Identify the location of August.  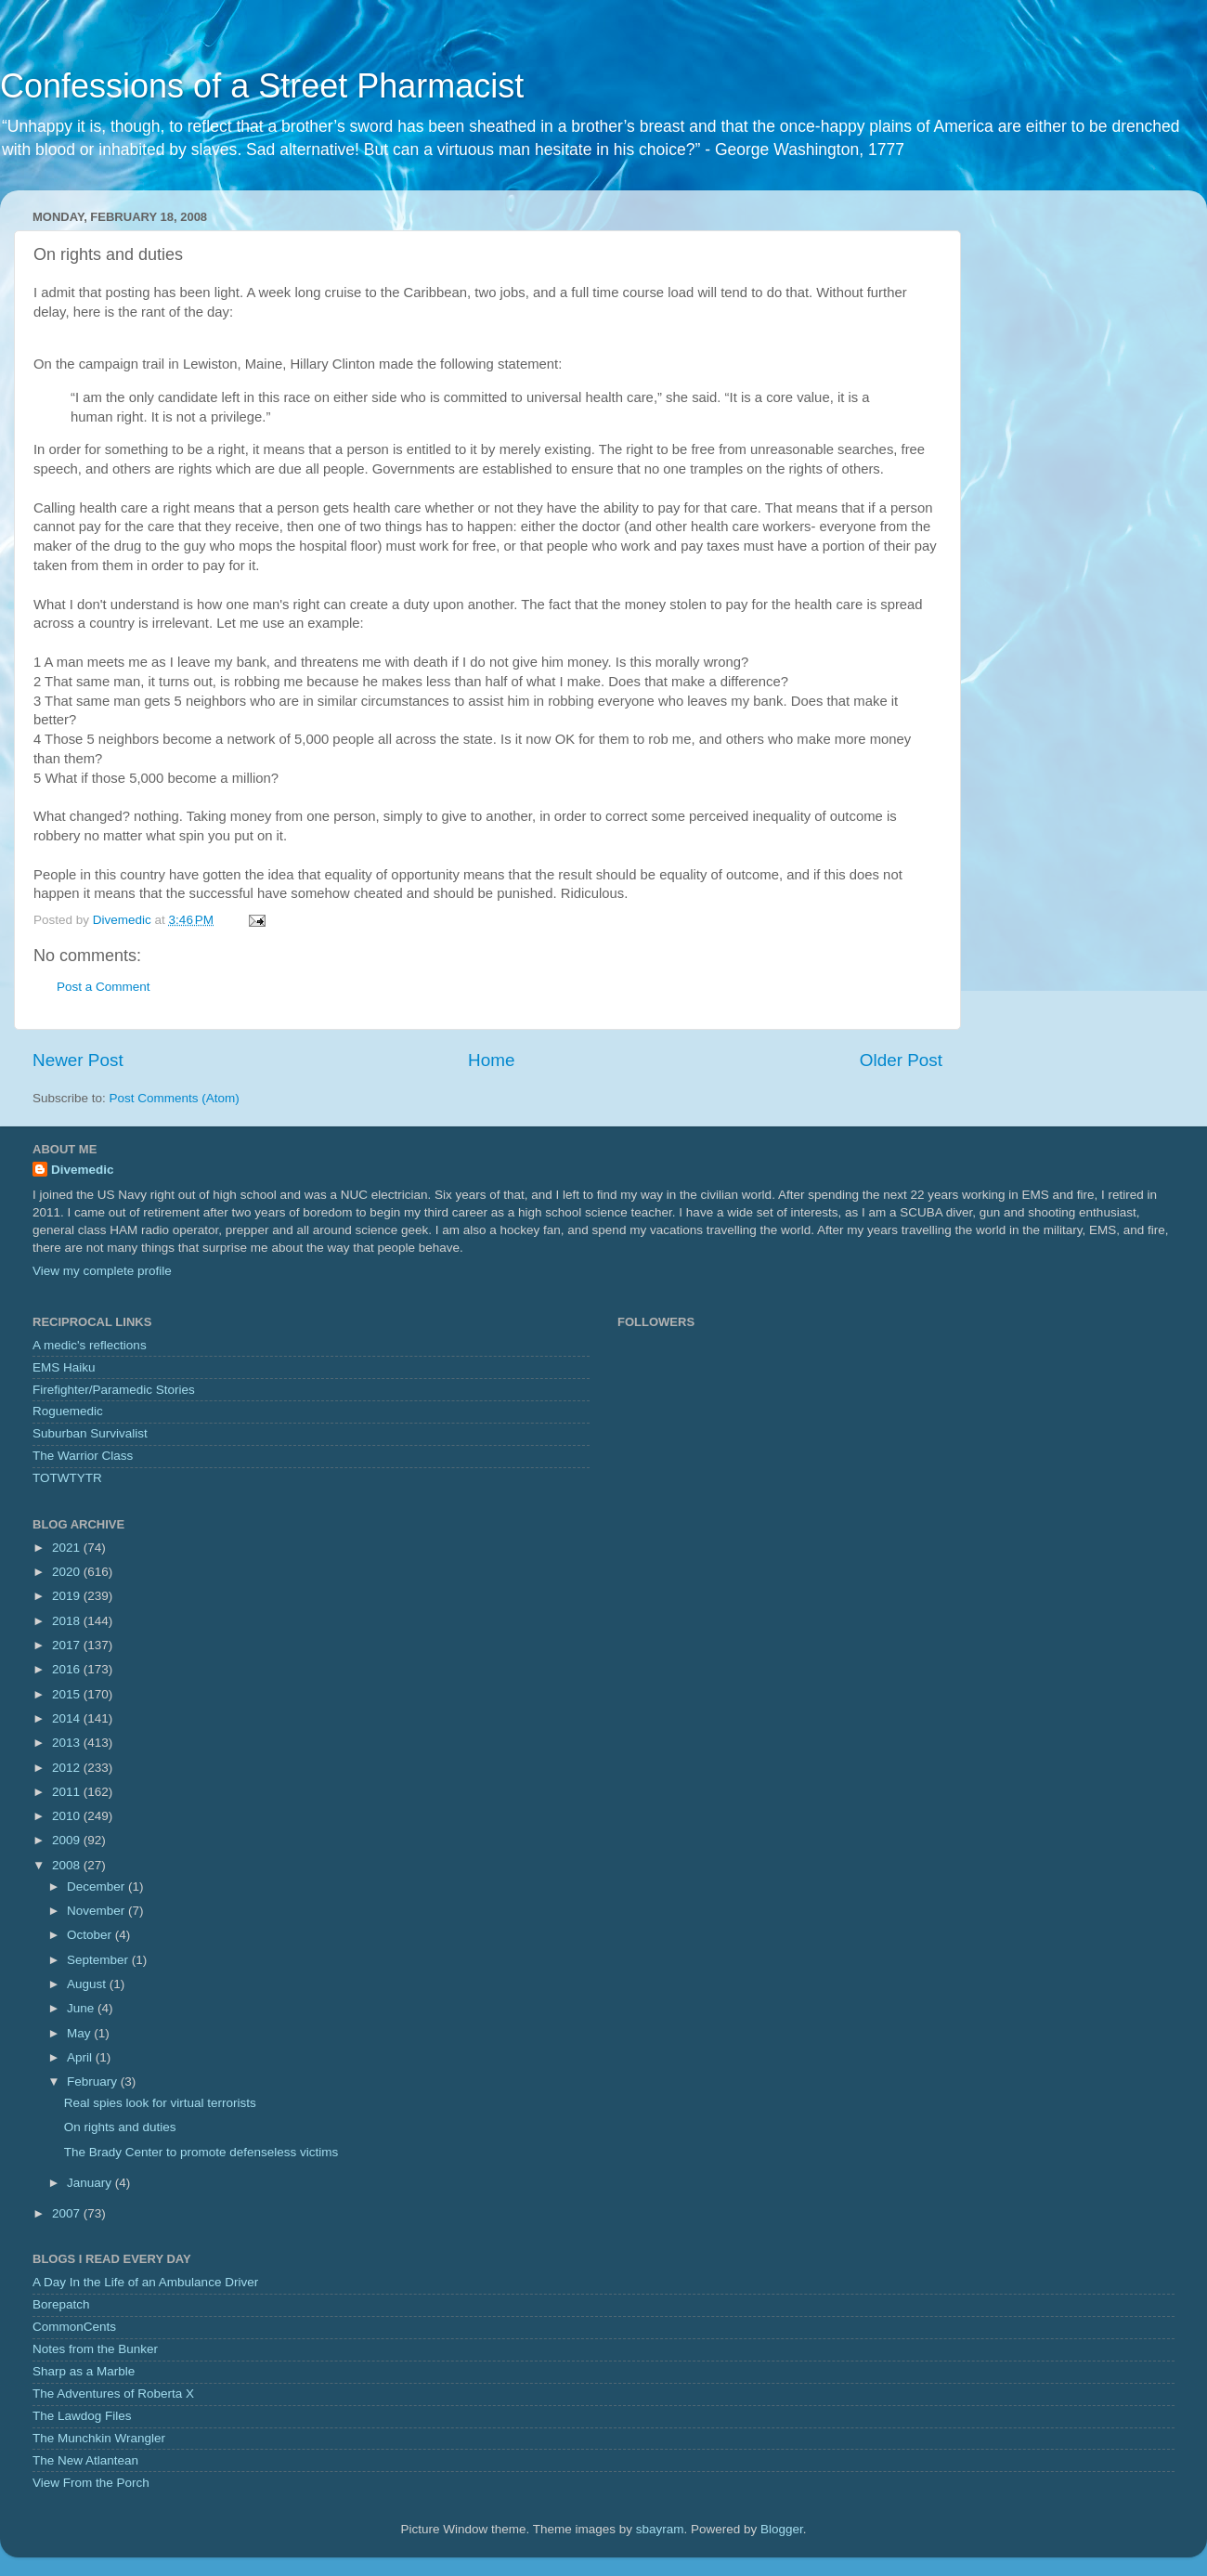
(88, 1984).